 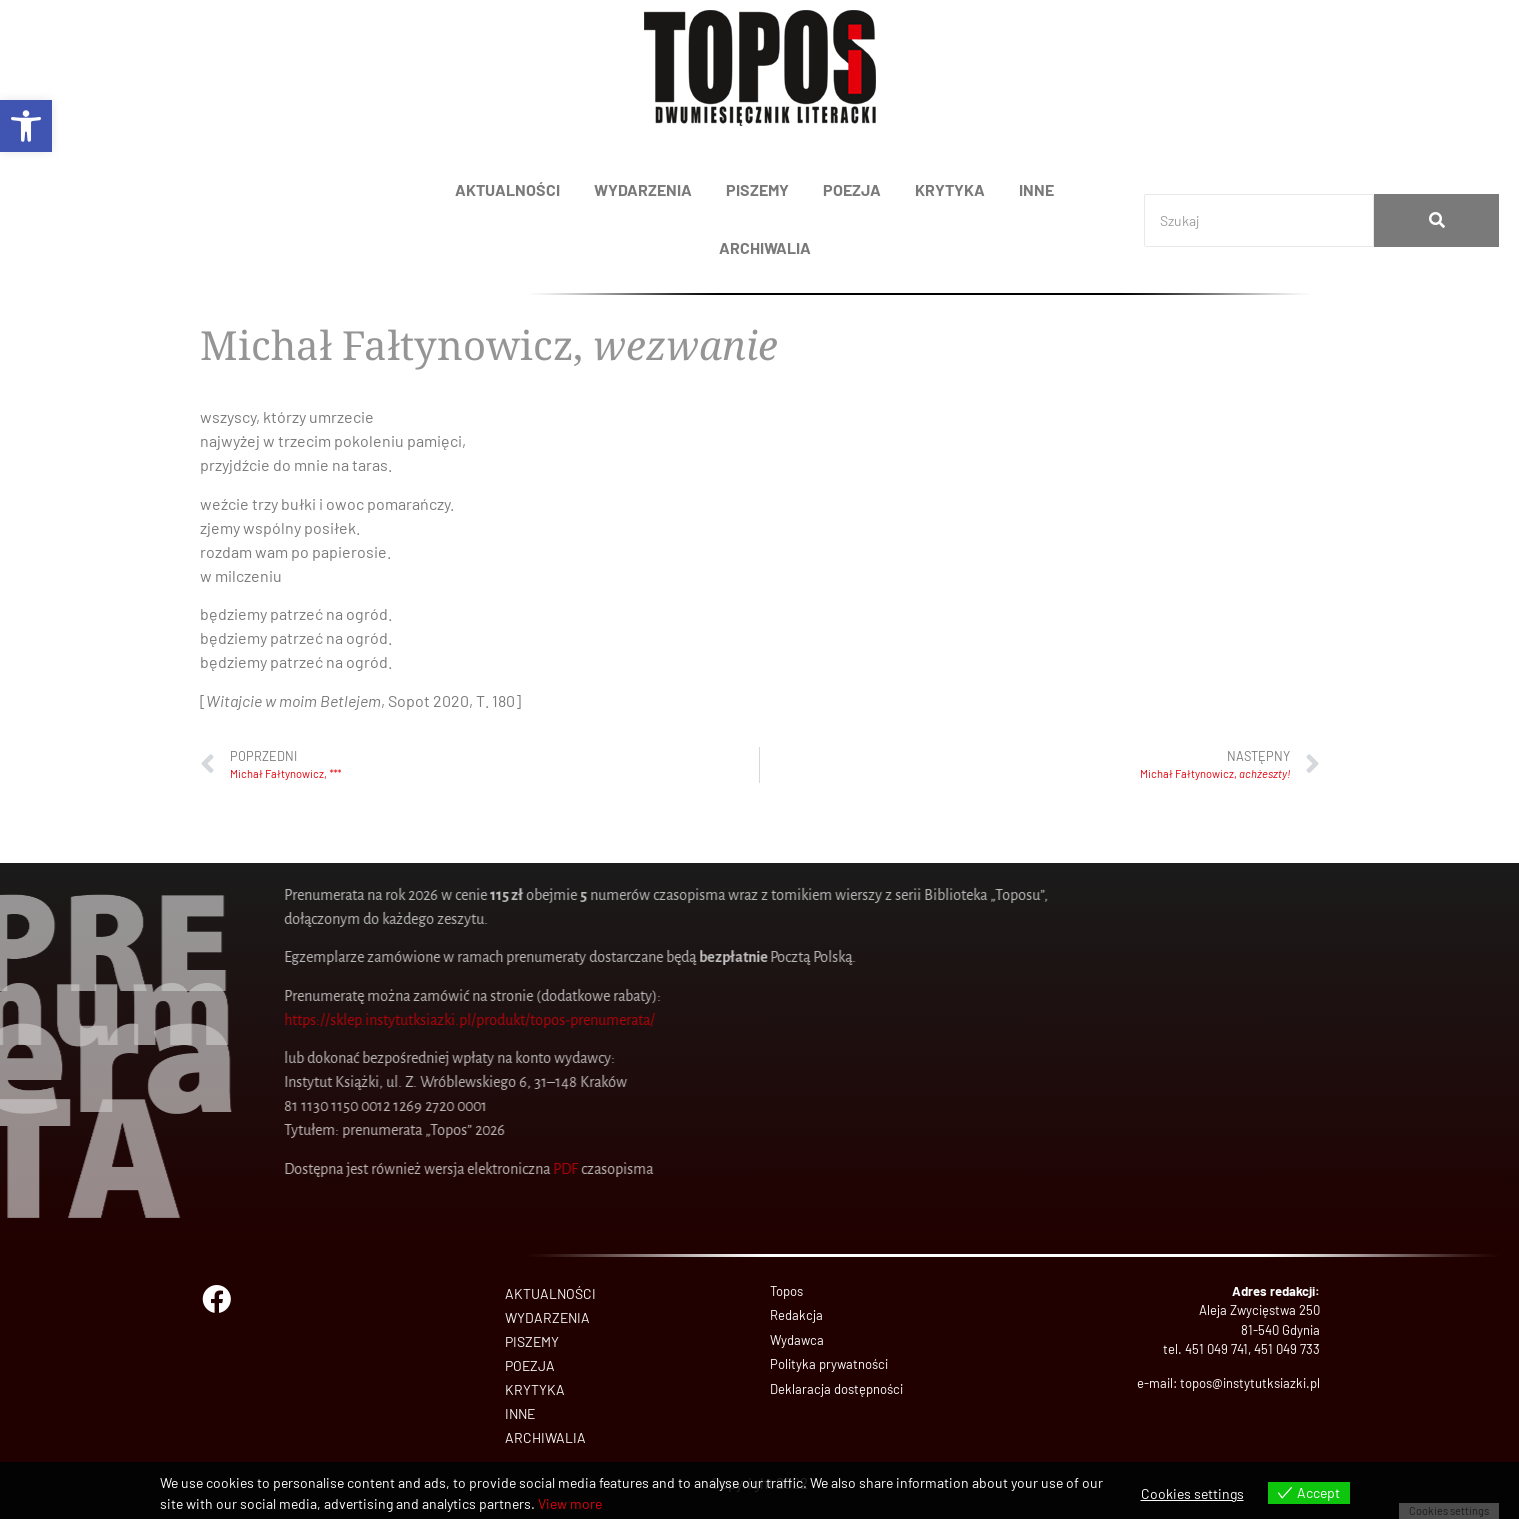 I want to click on AKTUALNOŚCI, so click(x=507, y=189).